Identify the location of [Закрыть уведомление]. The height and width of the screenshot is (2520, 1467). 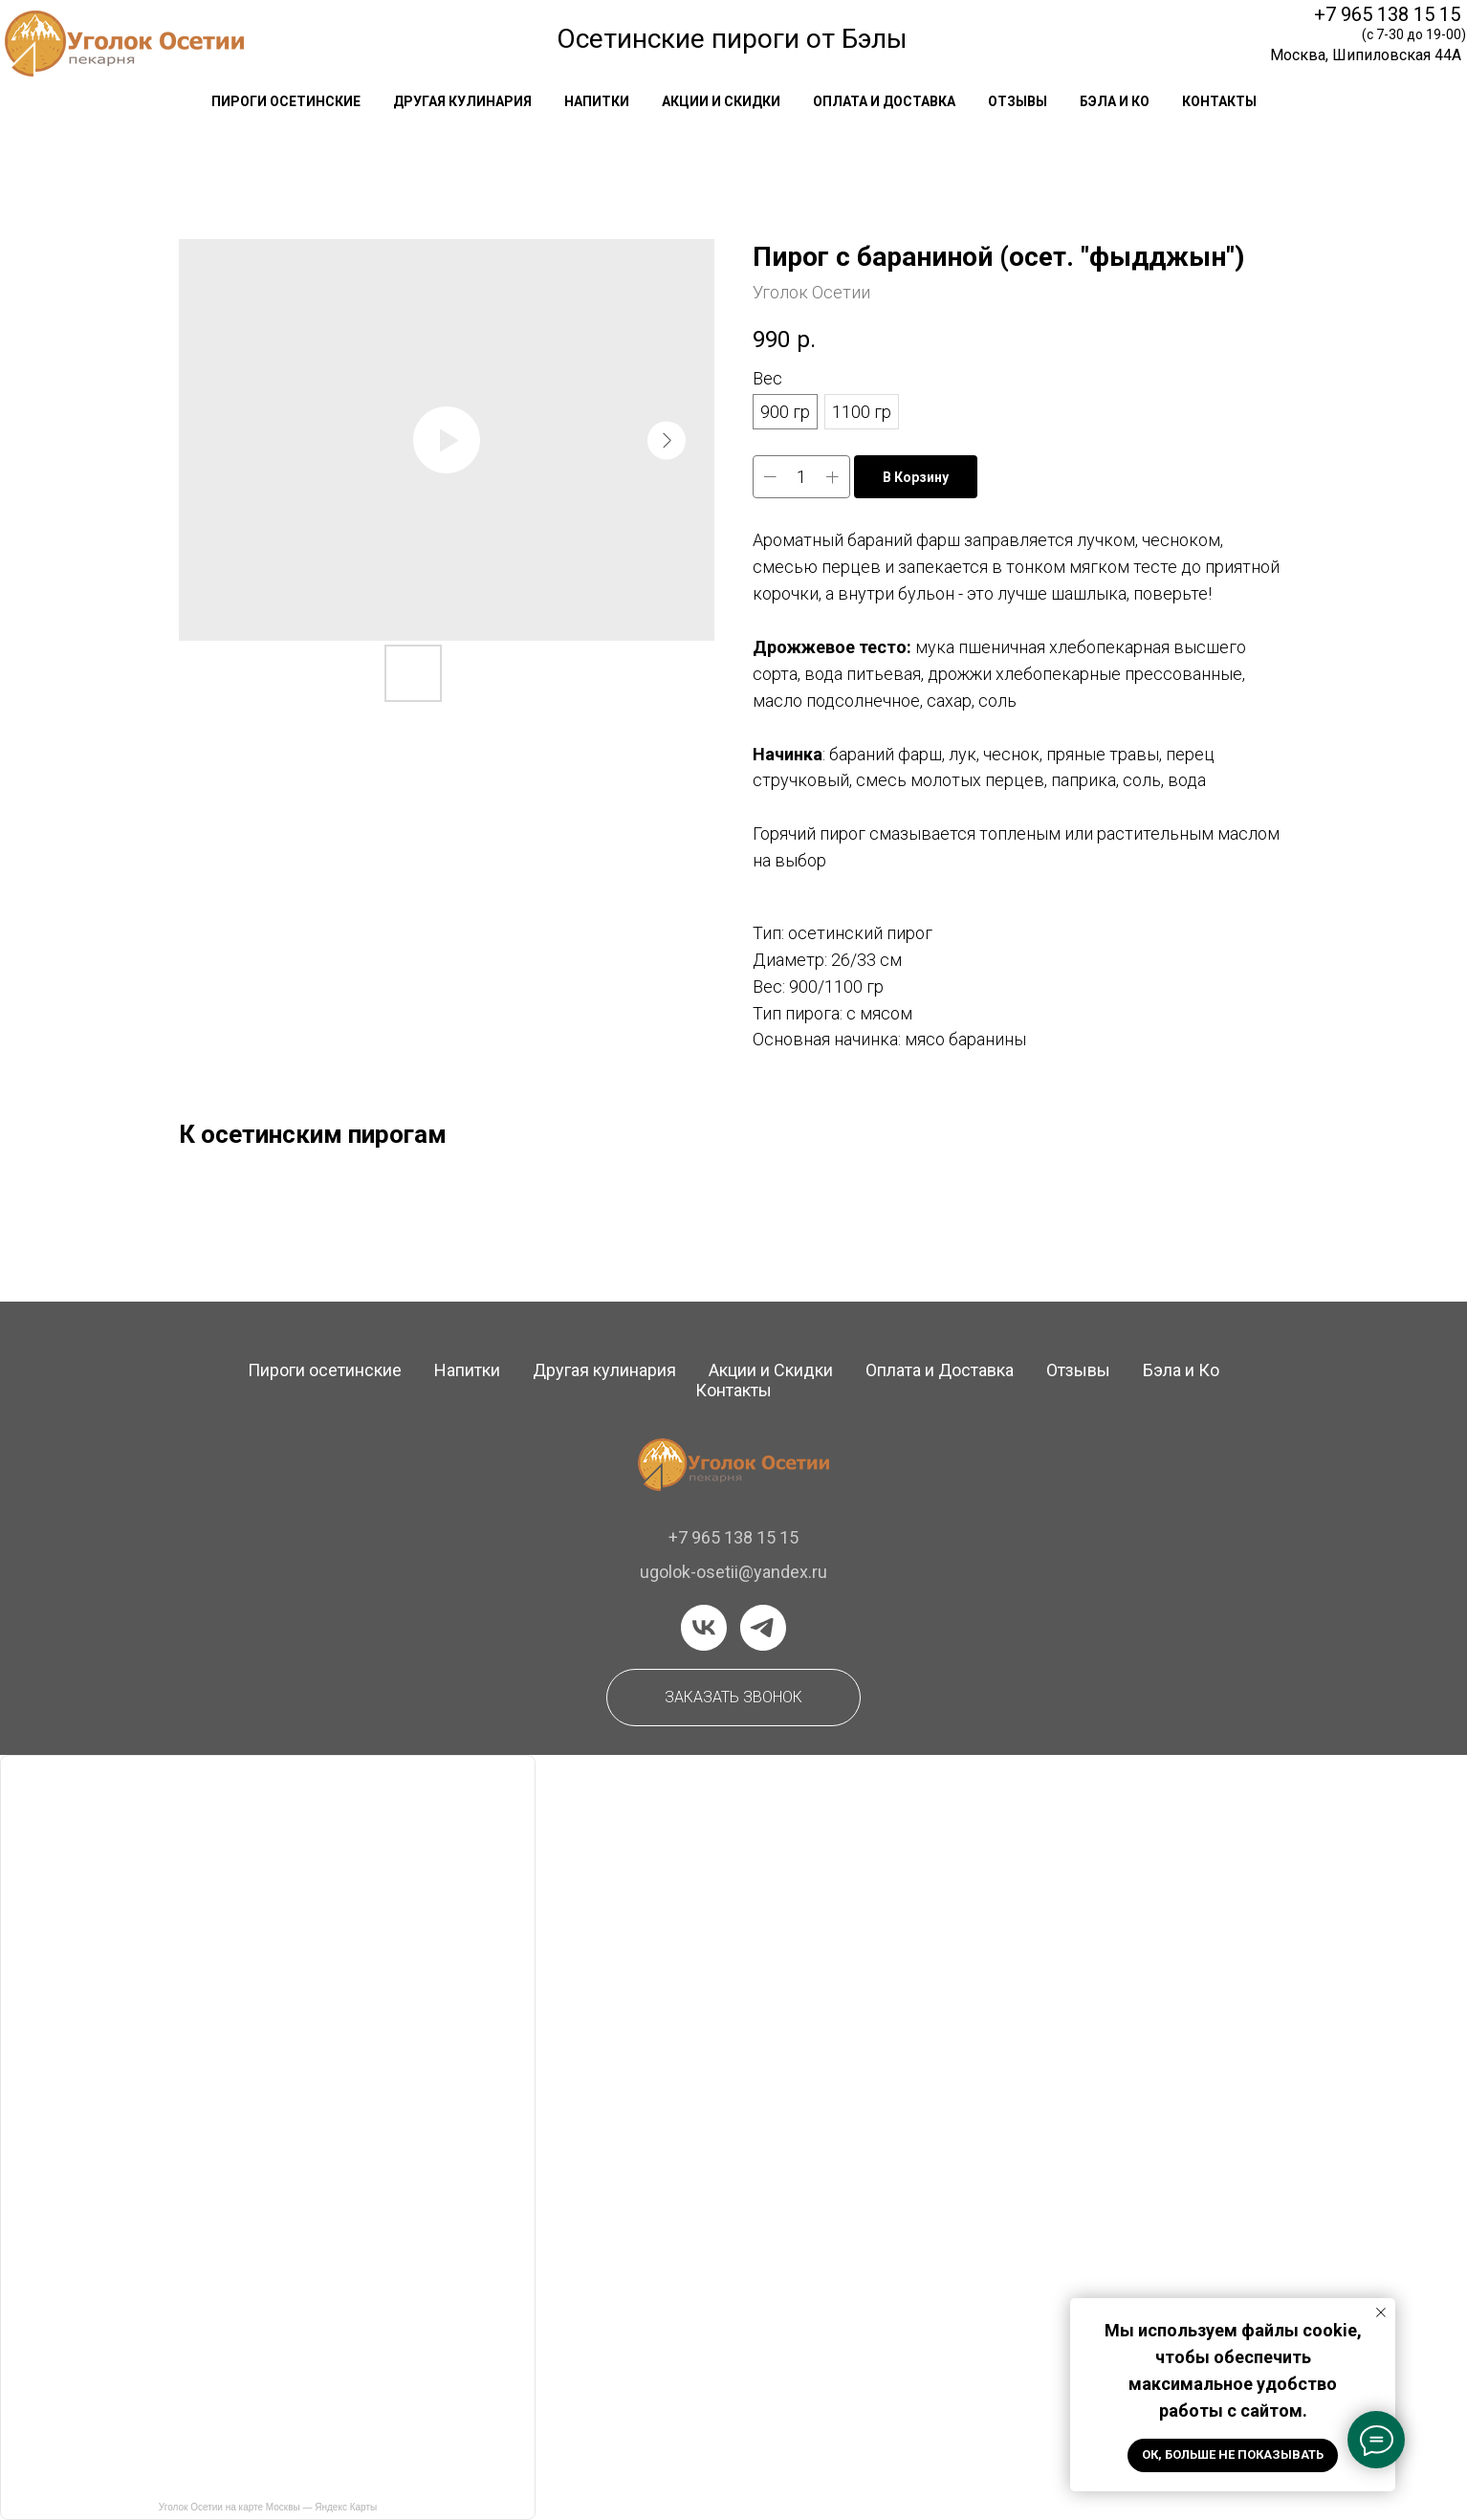
(1380, 2312).